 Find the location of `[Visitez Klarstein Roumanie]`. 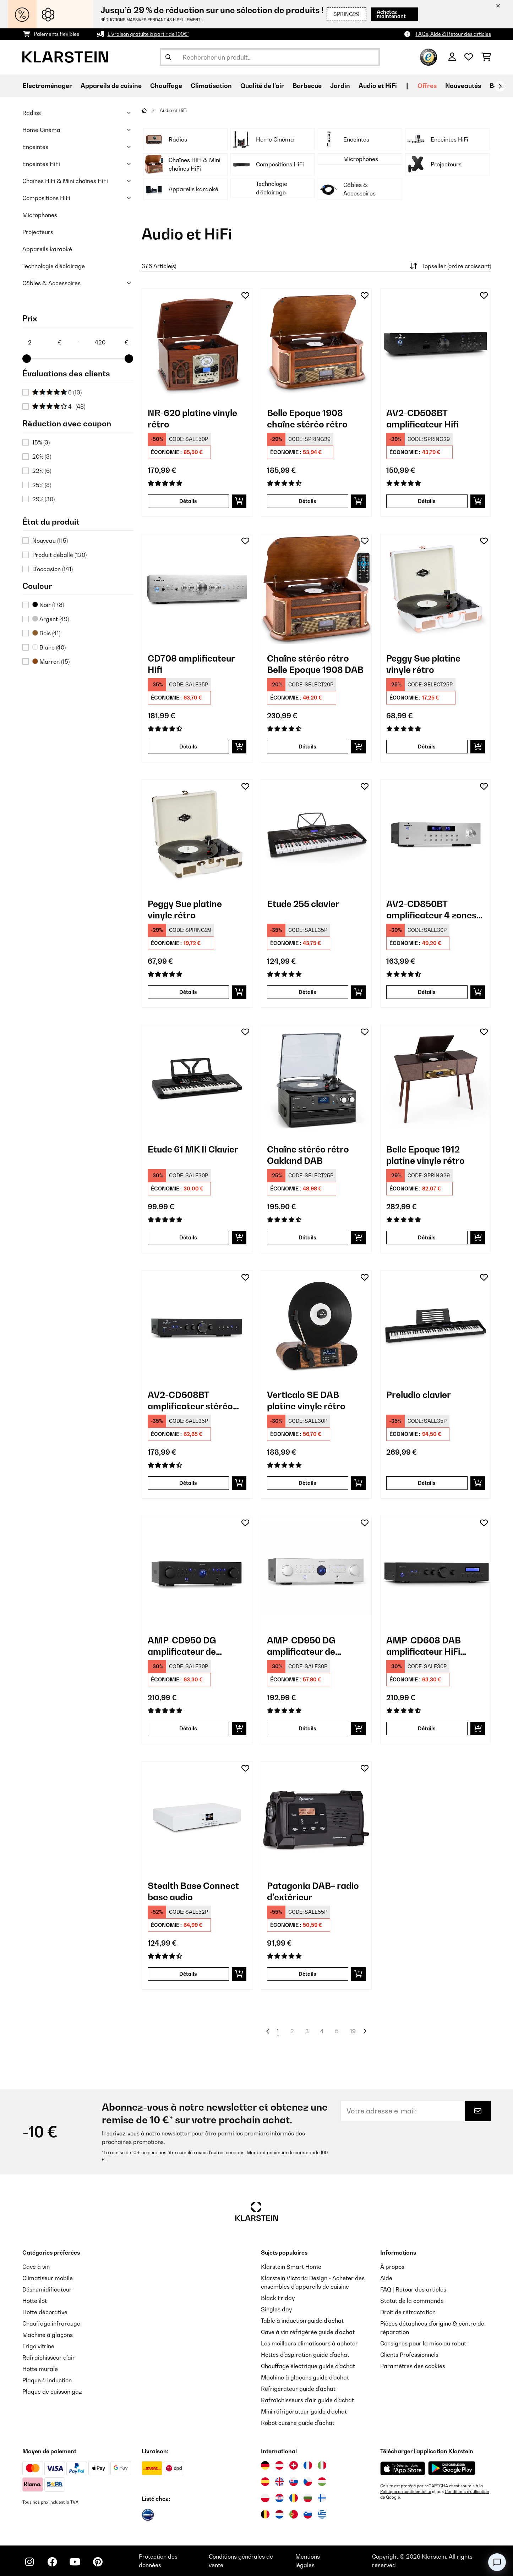

[Visitez Klarstein Roumanie] is located at coordinates (293, 2498).